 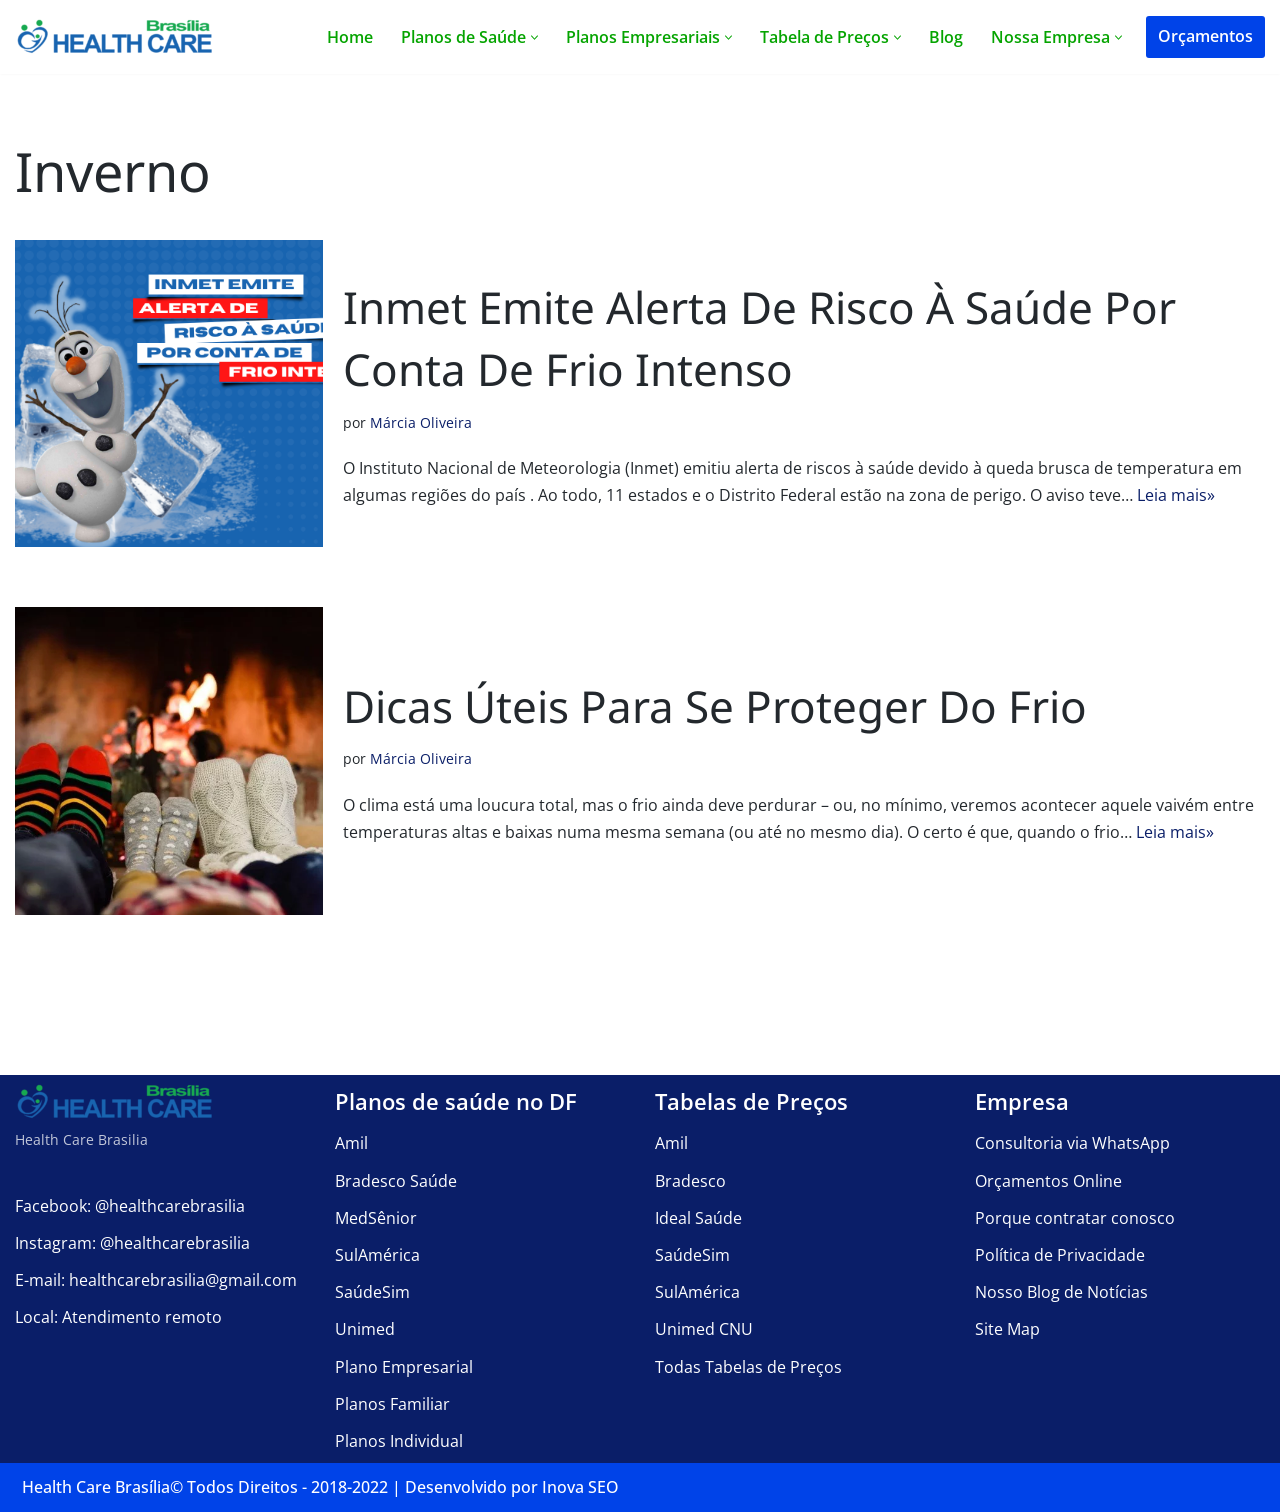 I want to click on Porque contratar conosco, so click(x=1075, y=1217).